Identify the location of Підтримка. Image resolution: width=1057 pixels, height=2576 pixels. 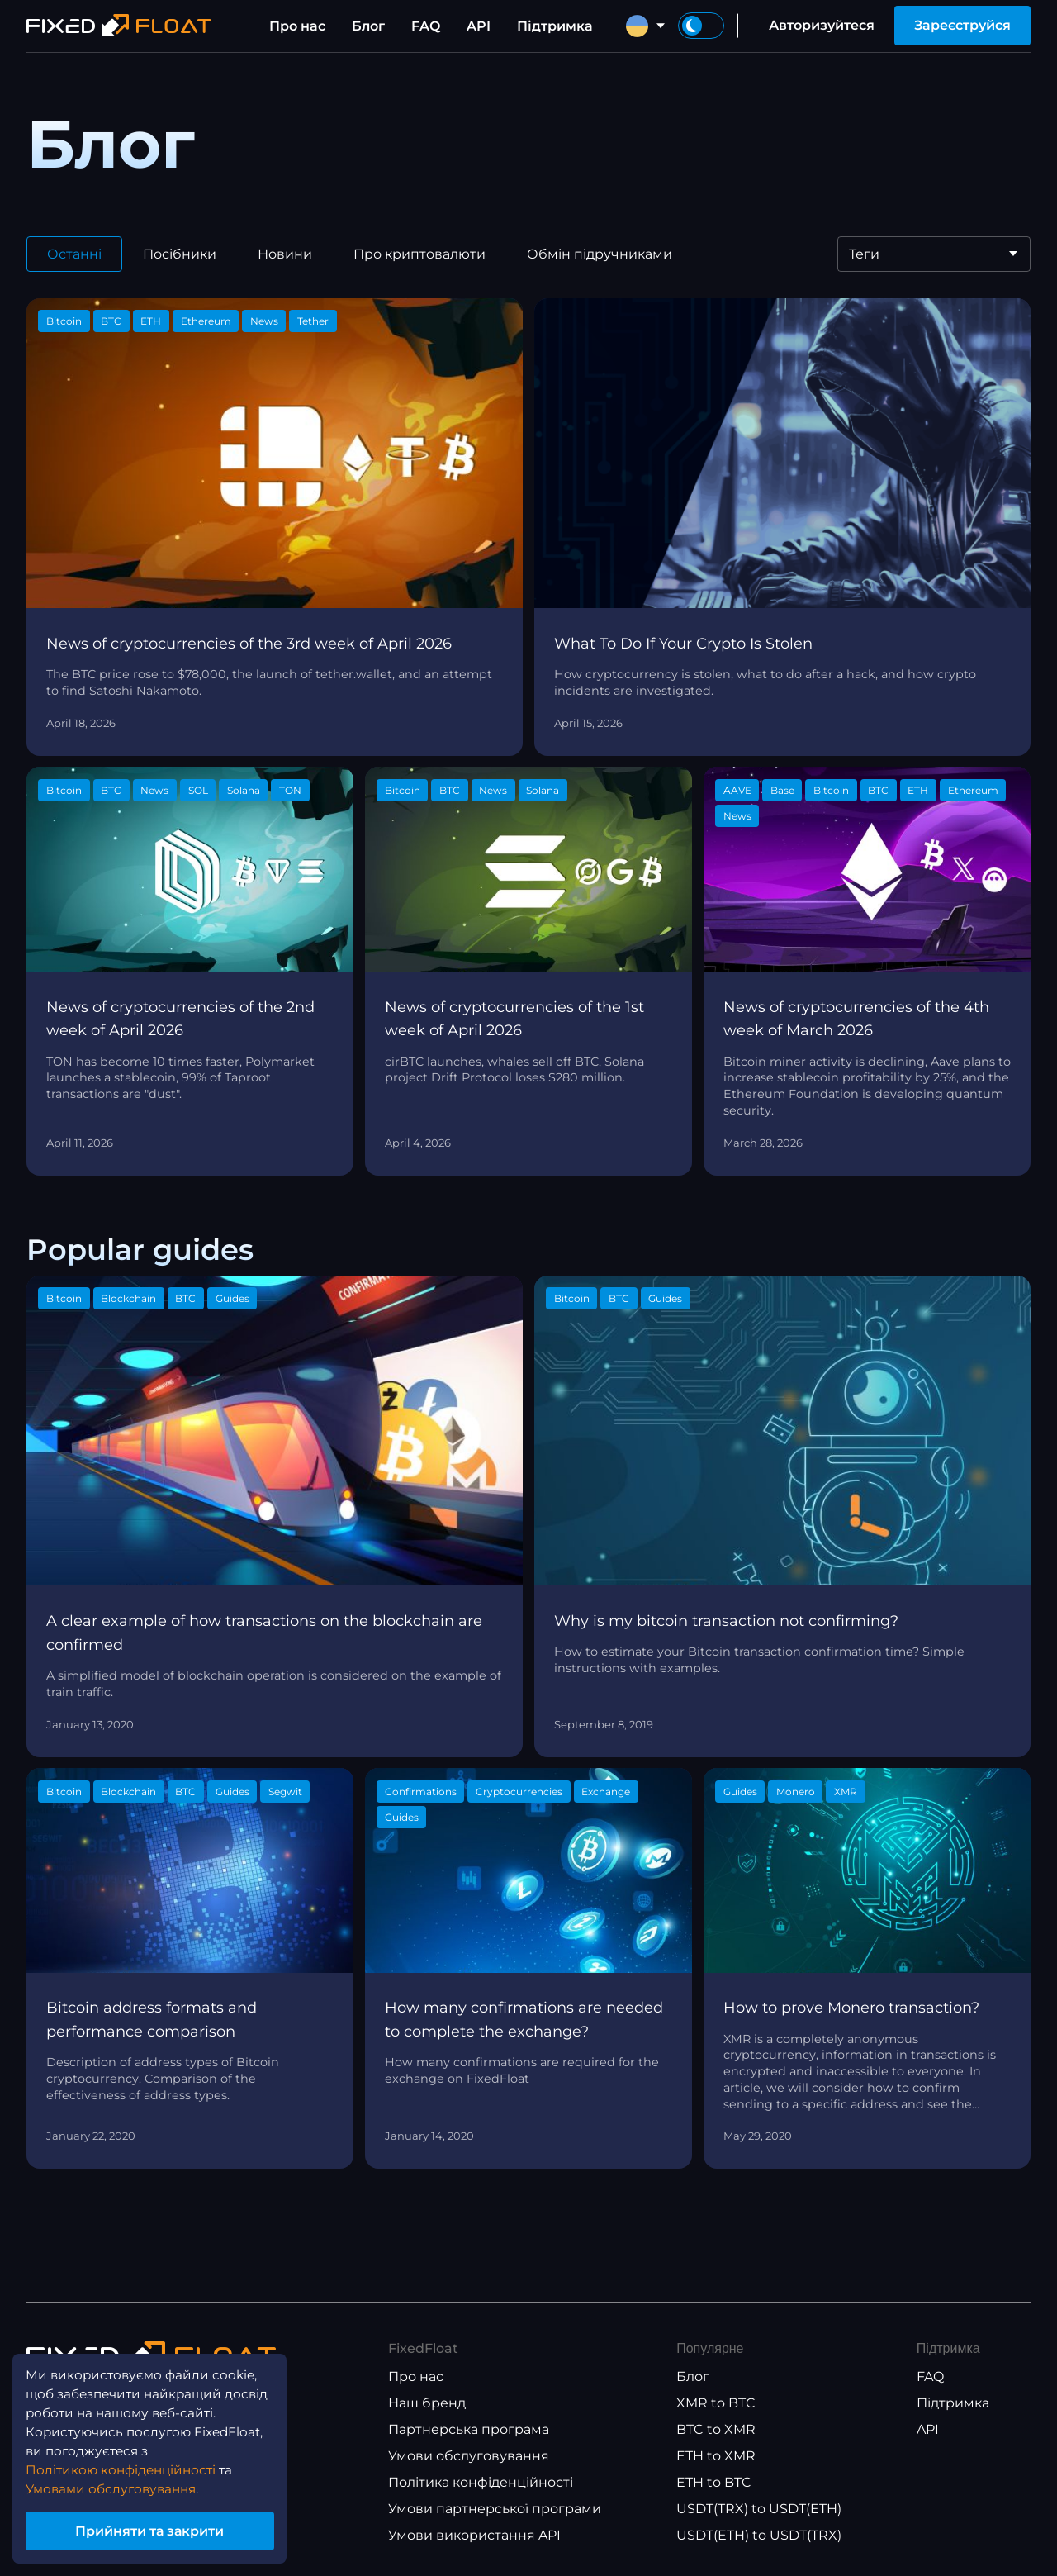
(555, 26).